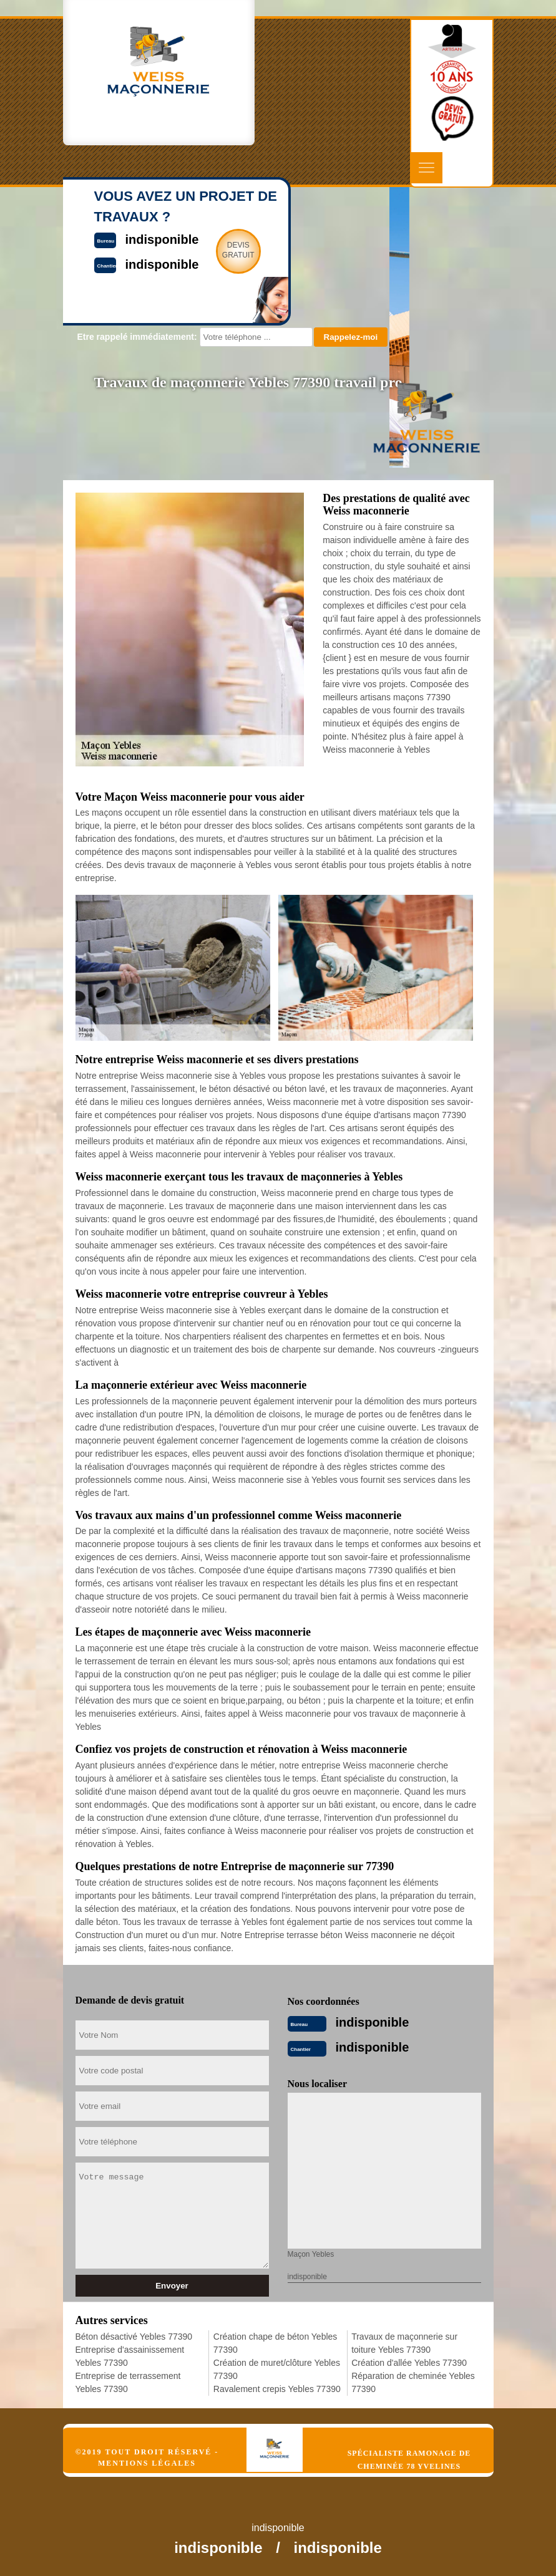 The height and width of the screenshot is (2576, 556). What do you see at coordinates (128, 2382) in the screenshot?
I see `Entreprise de terrassement Yebles 77390` at bounding box center [128, 2382].